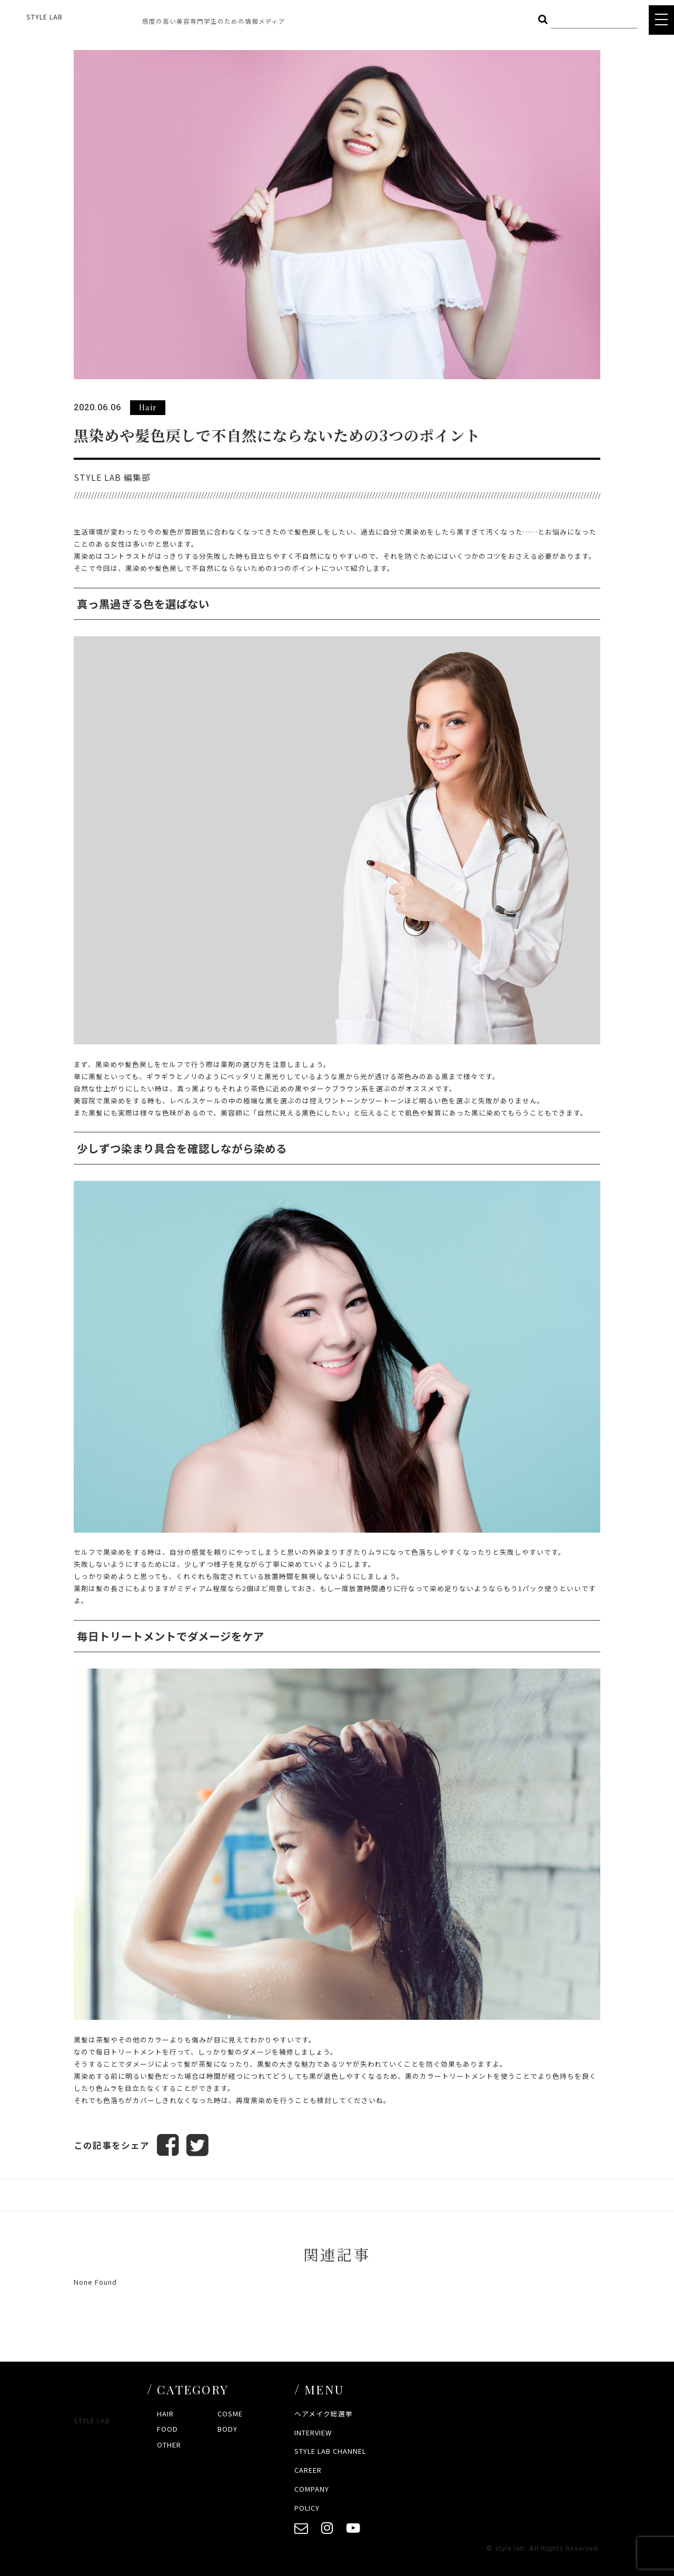 This screenshot has height=2576, width=674. What do you see at coordinates (44, 17) in the screenshot?
I see `STYLE LAB` at bounding box center [44, 17].